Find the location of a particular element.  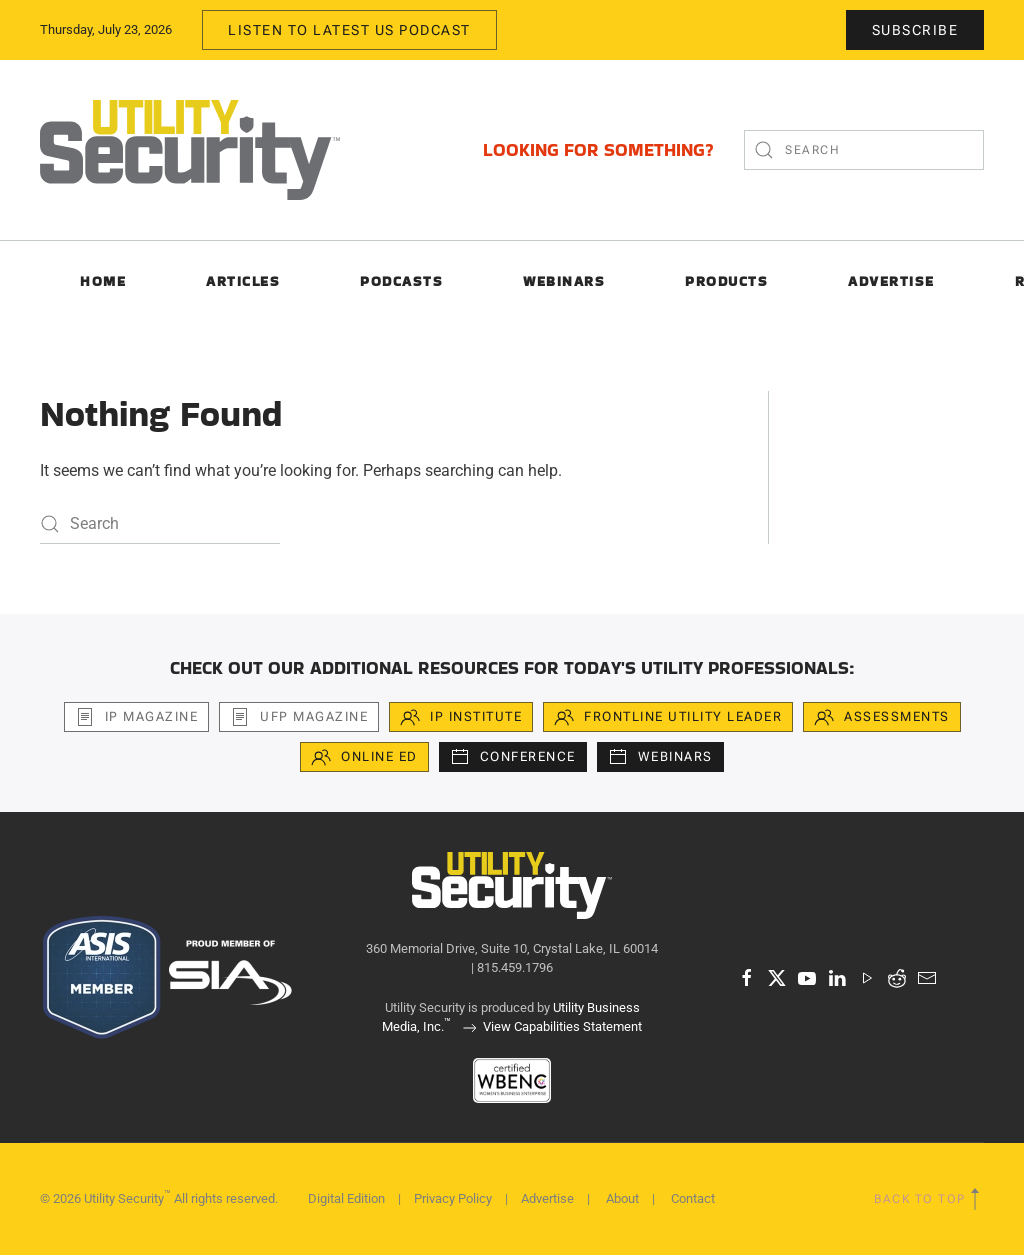

Online Ed is located at coordinates (364, 757).